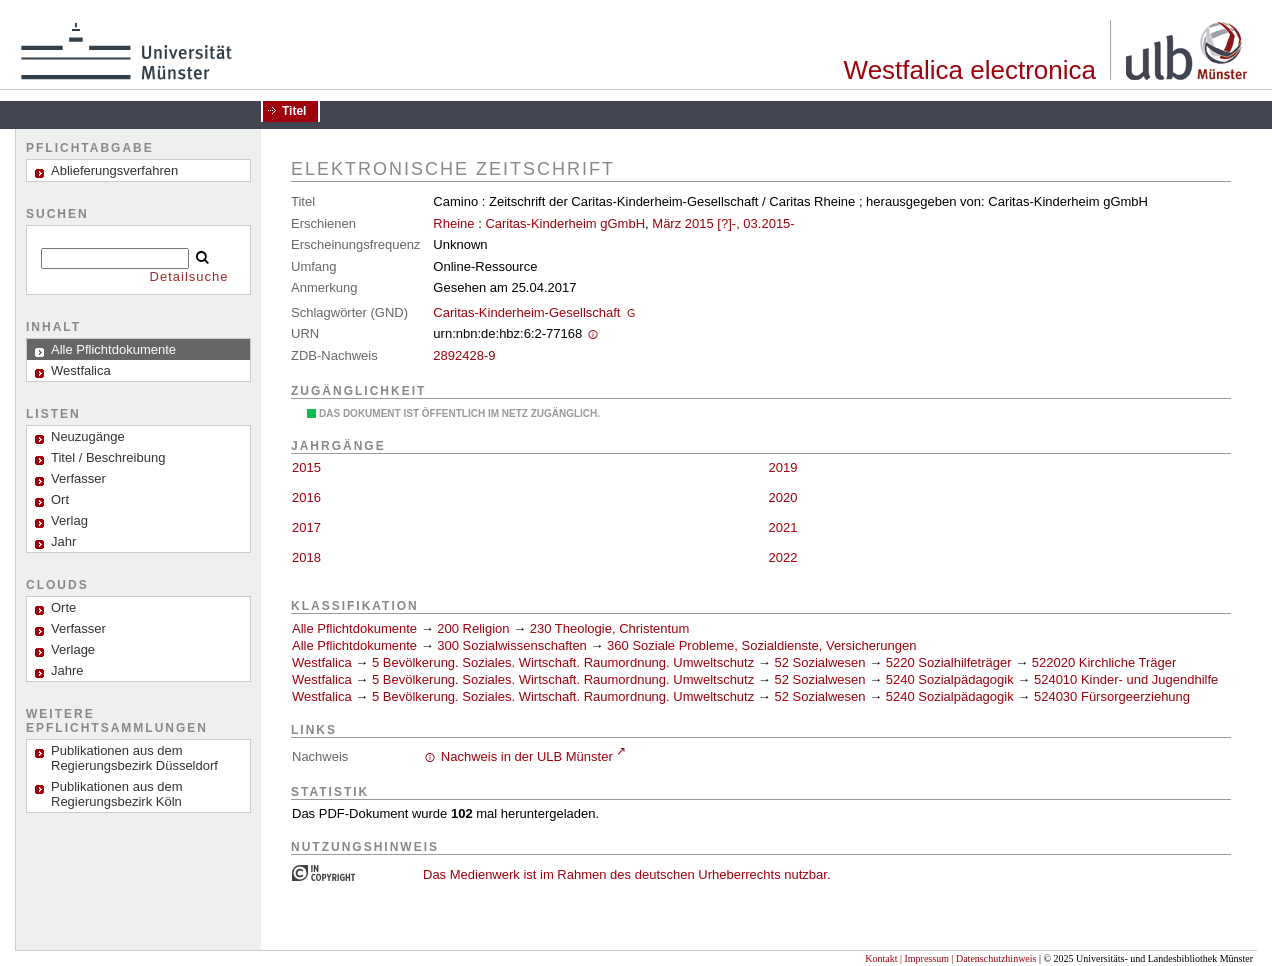 Image resolution: width=1272 pixels, height=966 pixels. What do you see at coordinates (322, 662) in the screenshot?
I see `Westfalica` at bounding box center [322, 662].